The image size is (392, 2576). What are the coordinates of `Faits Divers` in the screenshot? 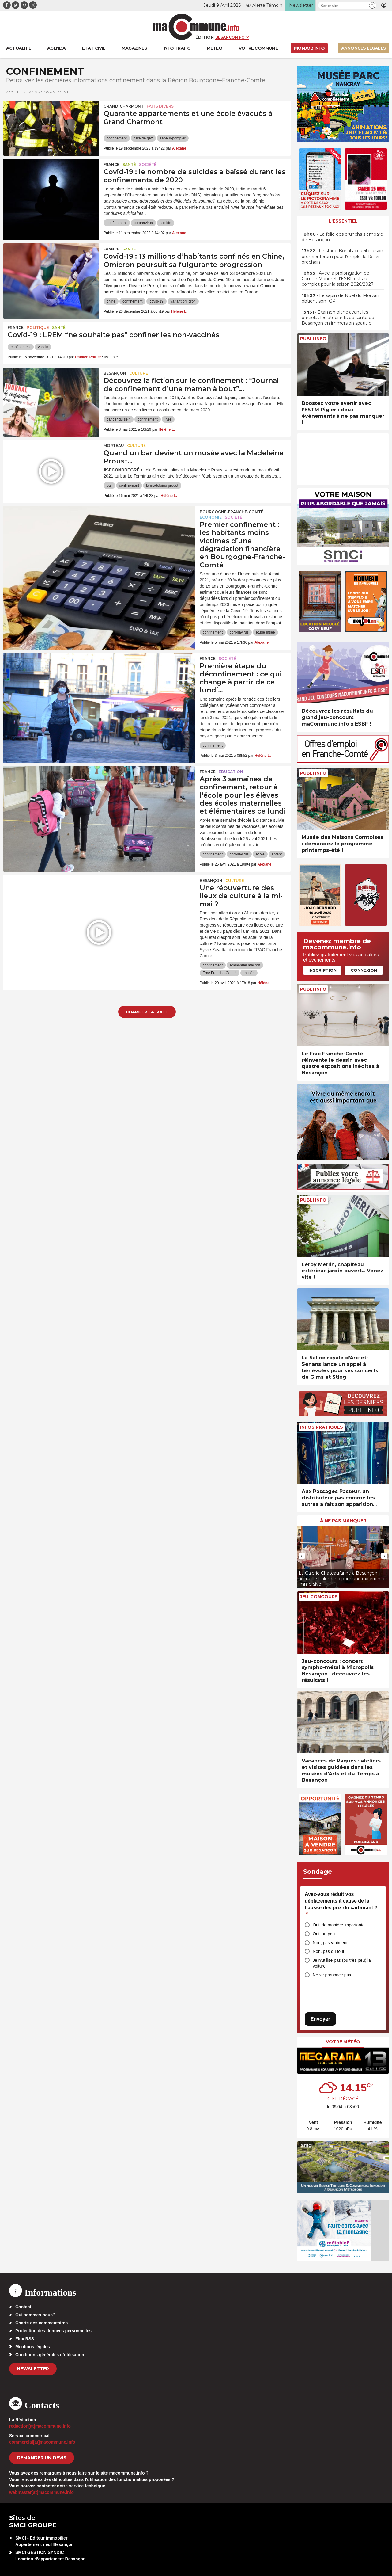 It's located at (160, 106).